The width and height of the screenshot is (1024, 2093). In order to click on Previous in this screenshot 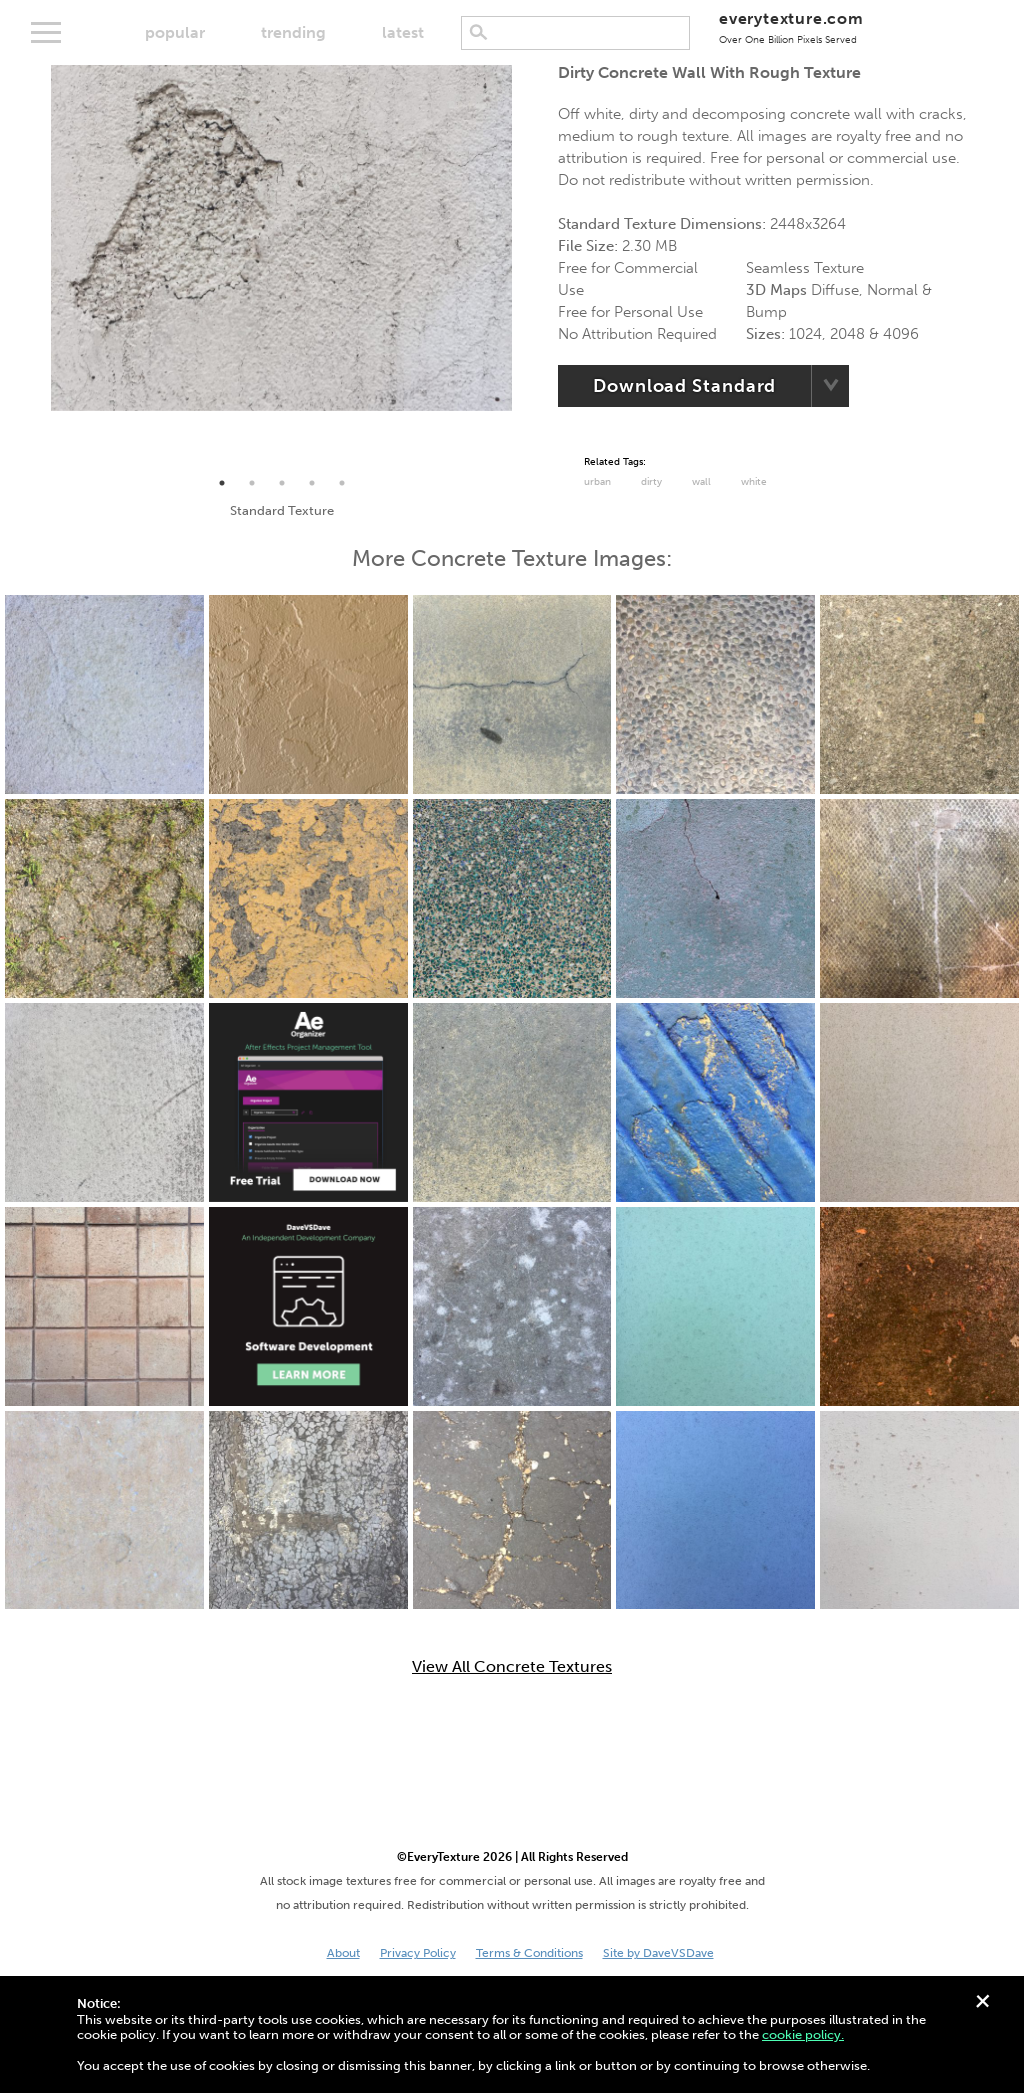, I will do `click(36, 267)`.